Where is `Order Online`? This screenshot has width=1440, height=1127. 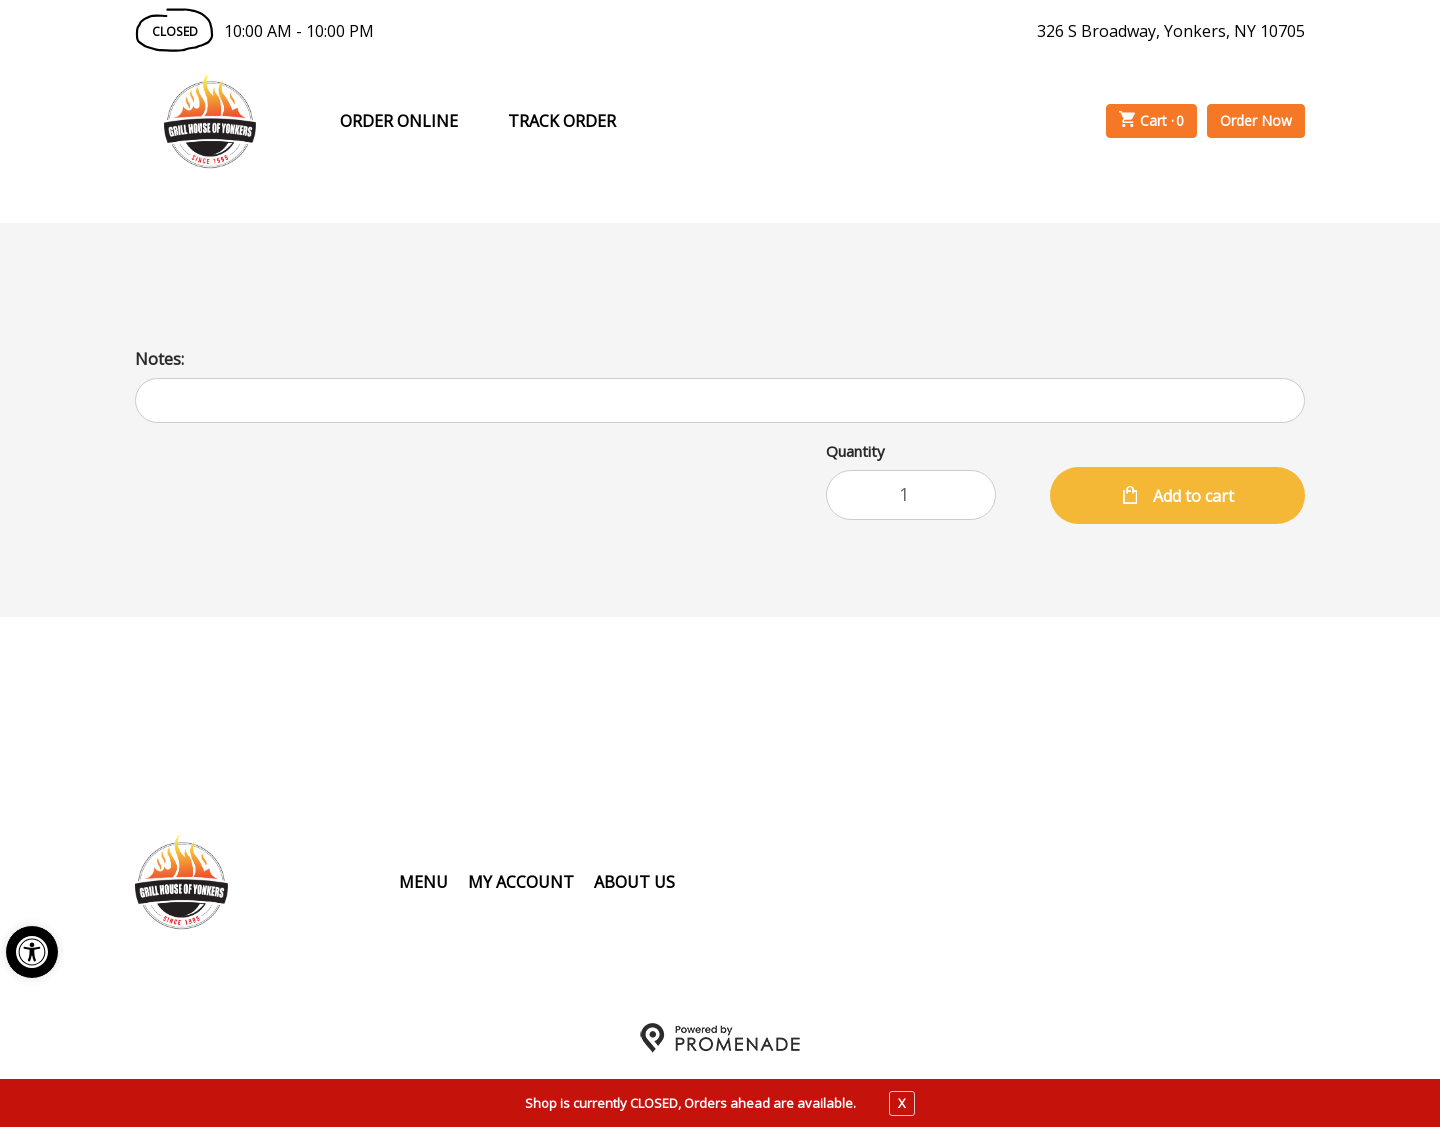 Order Online is located at coordinates (399, 121).